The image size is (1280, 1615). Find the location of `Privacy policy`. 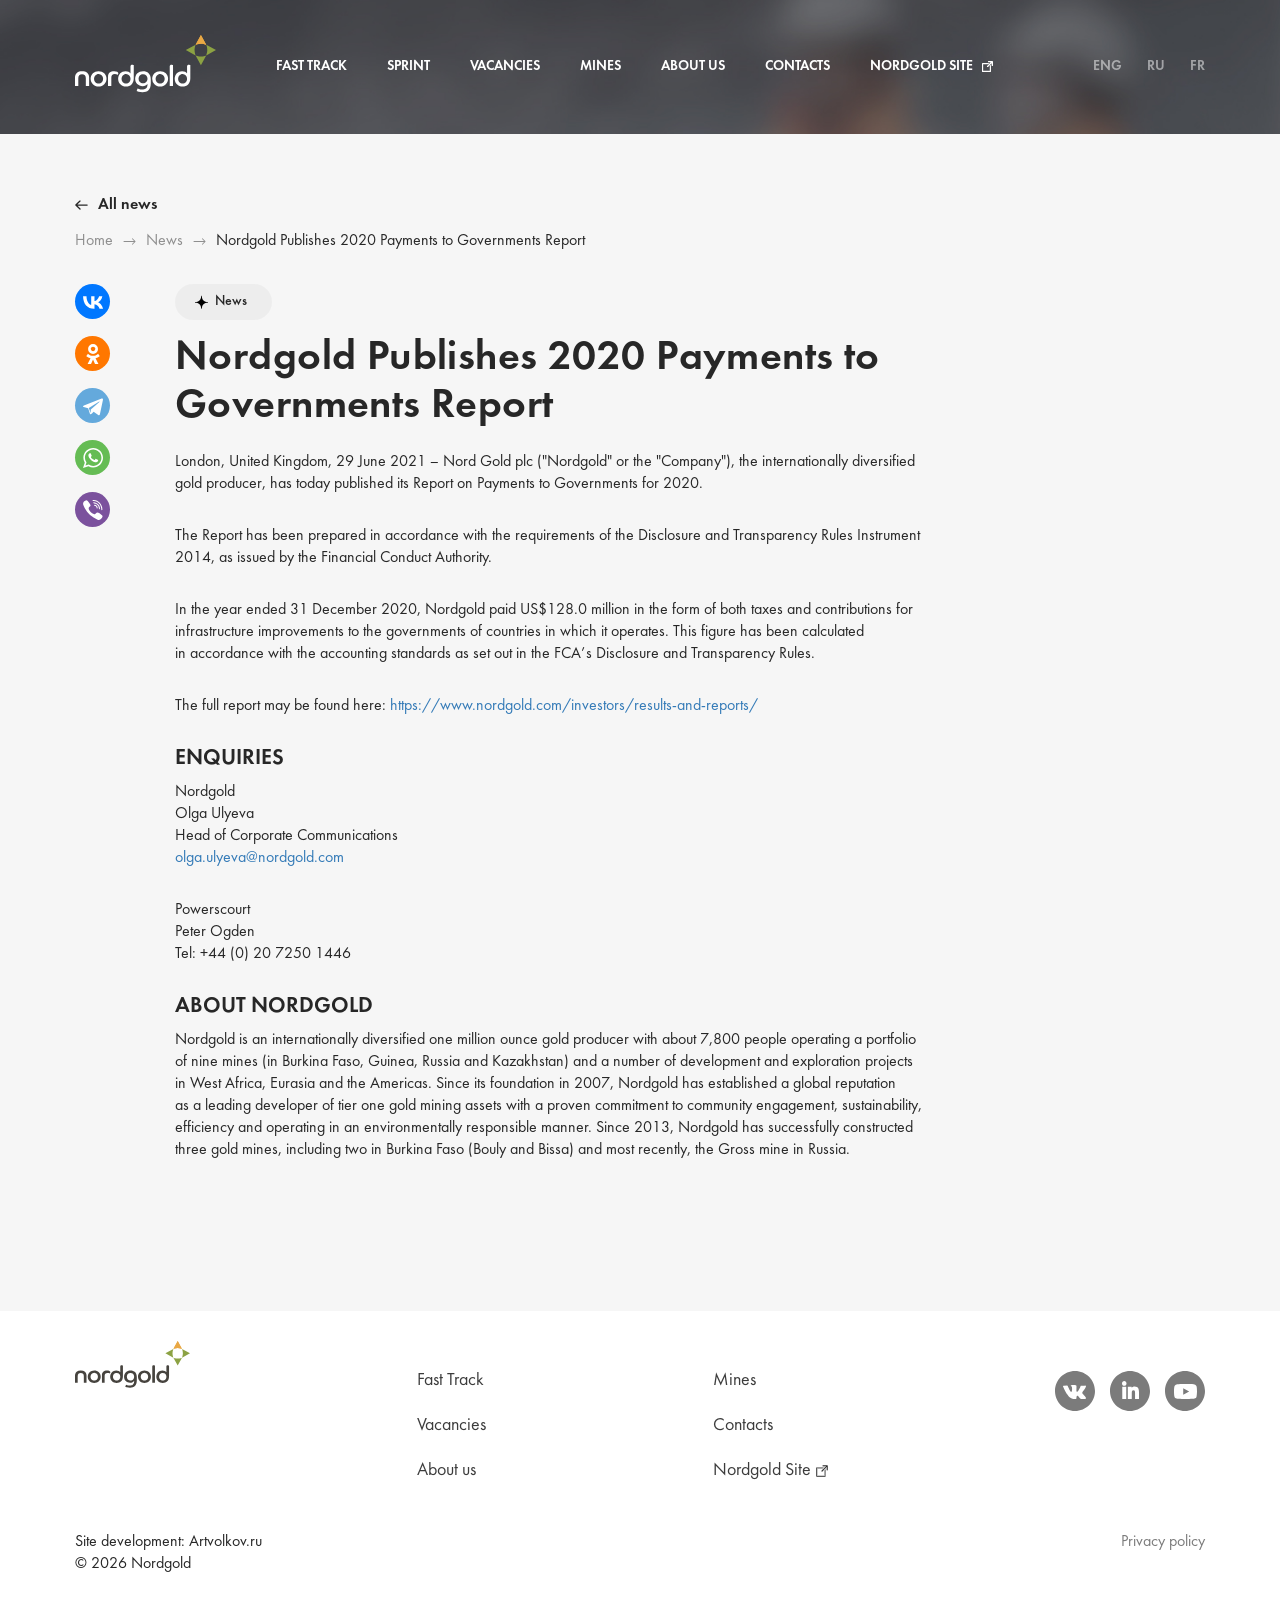

Privacy policy is located at coordinates (1163, 1542).